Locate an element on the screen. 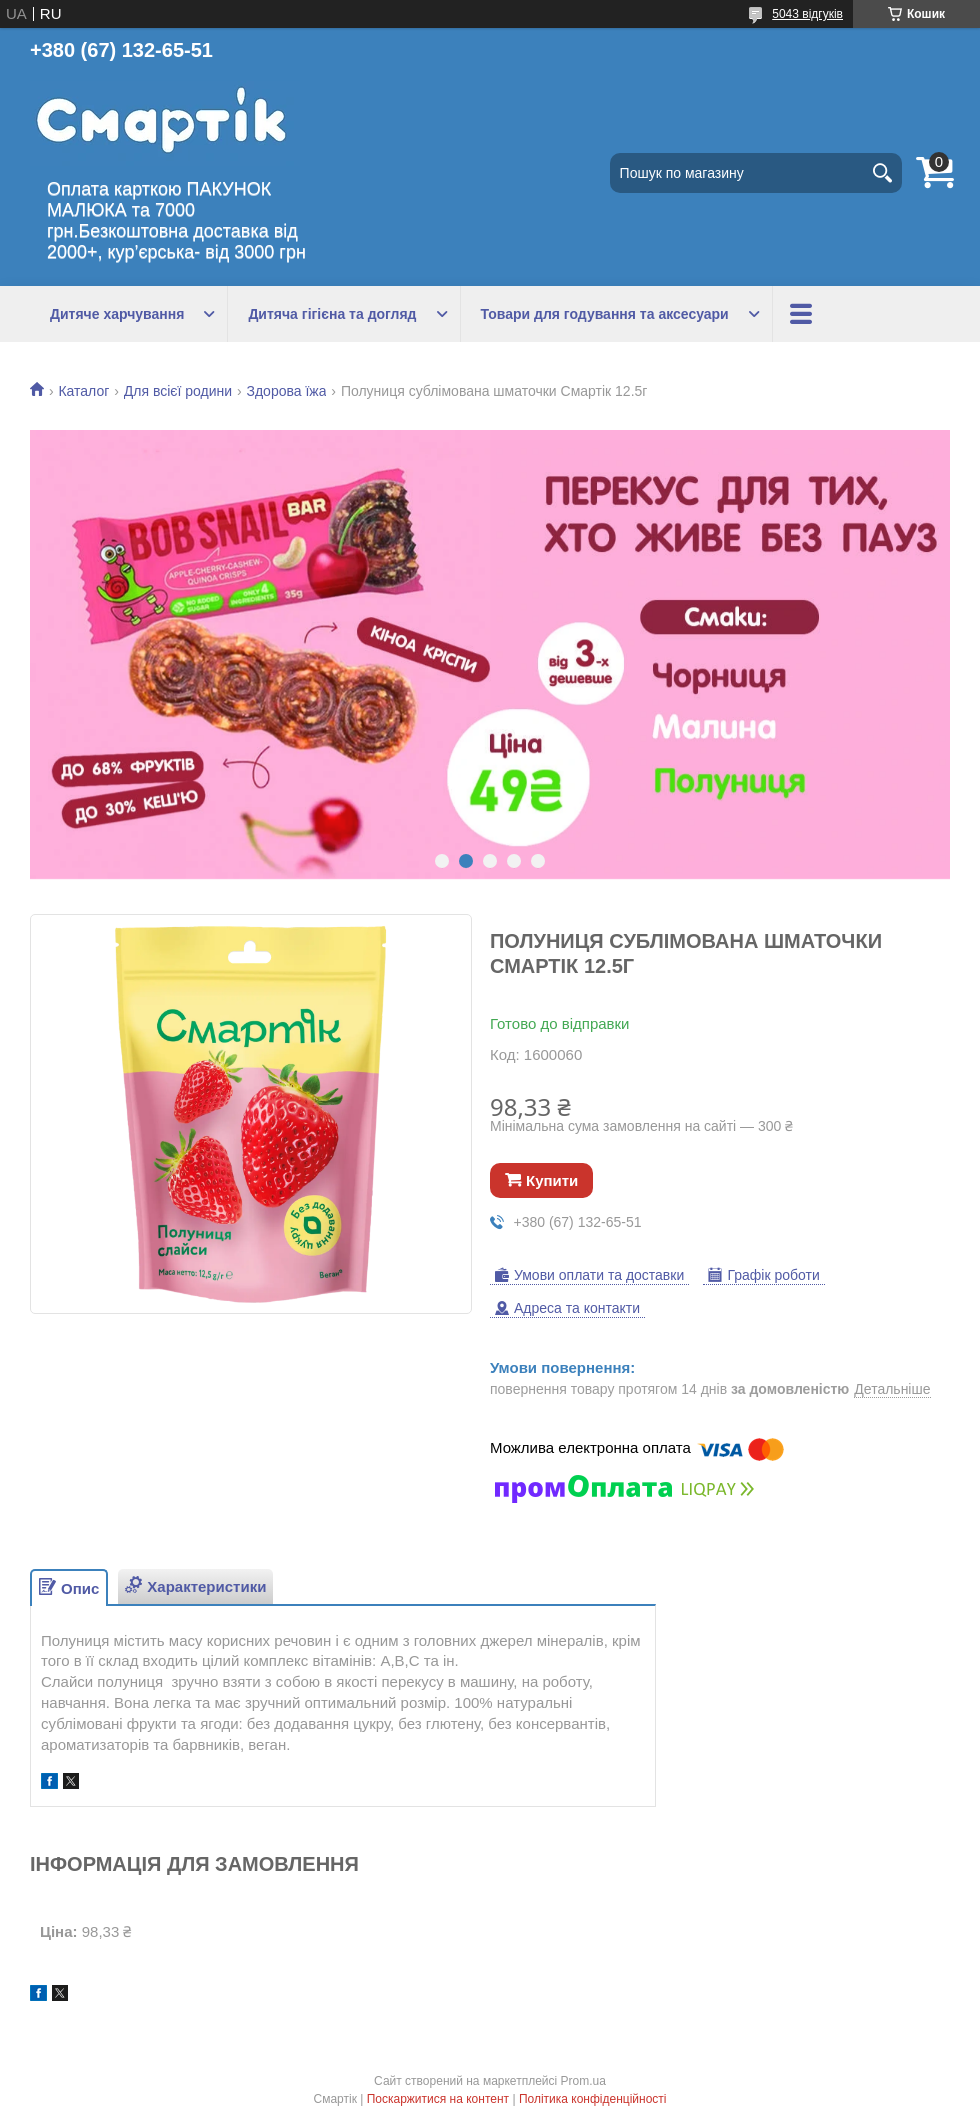  Товари для годування та аксесуари is located at coordinates (605, 314).